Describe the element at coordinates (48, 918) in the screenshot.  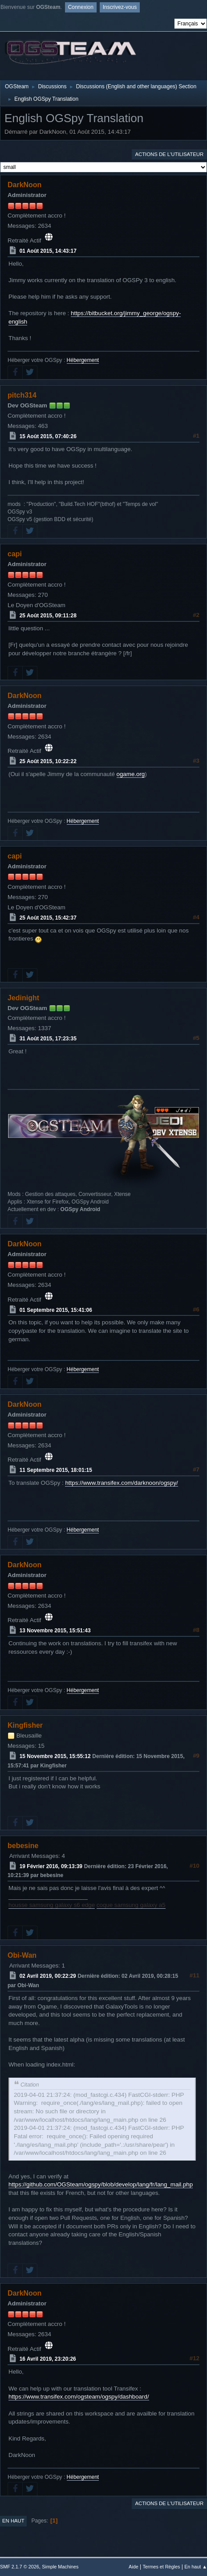
I see `25 Août 2015, 15:42:37` at that location.